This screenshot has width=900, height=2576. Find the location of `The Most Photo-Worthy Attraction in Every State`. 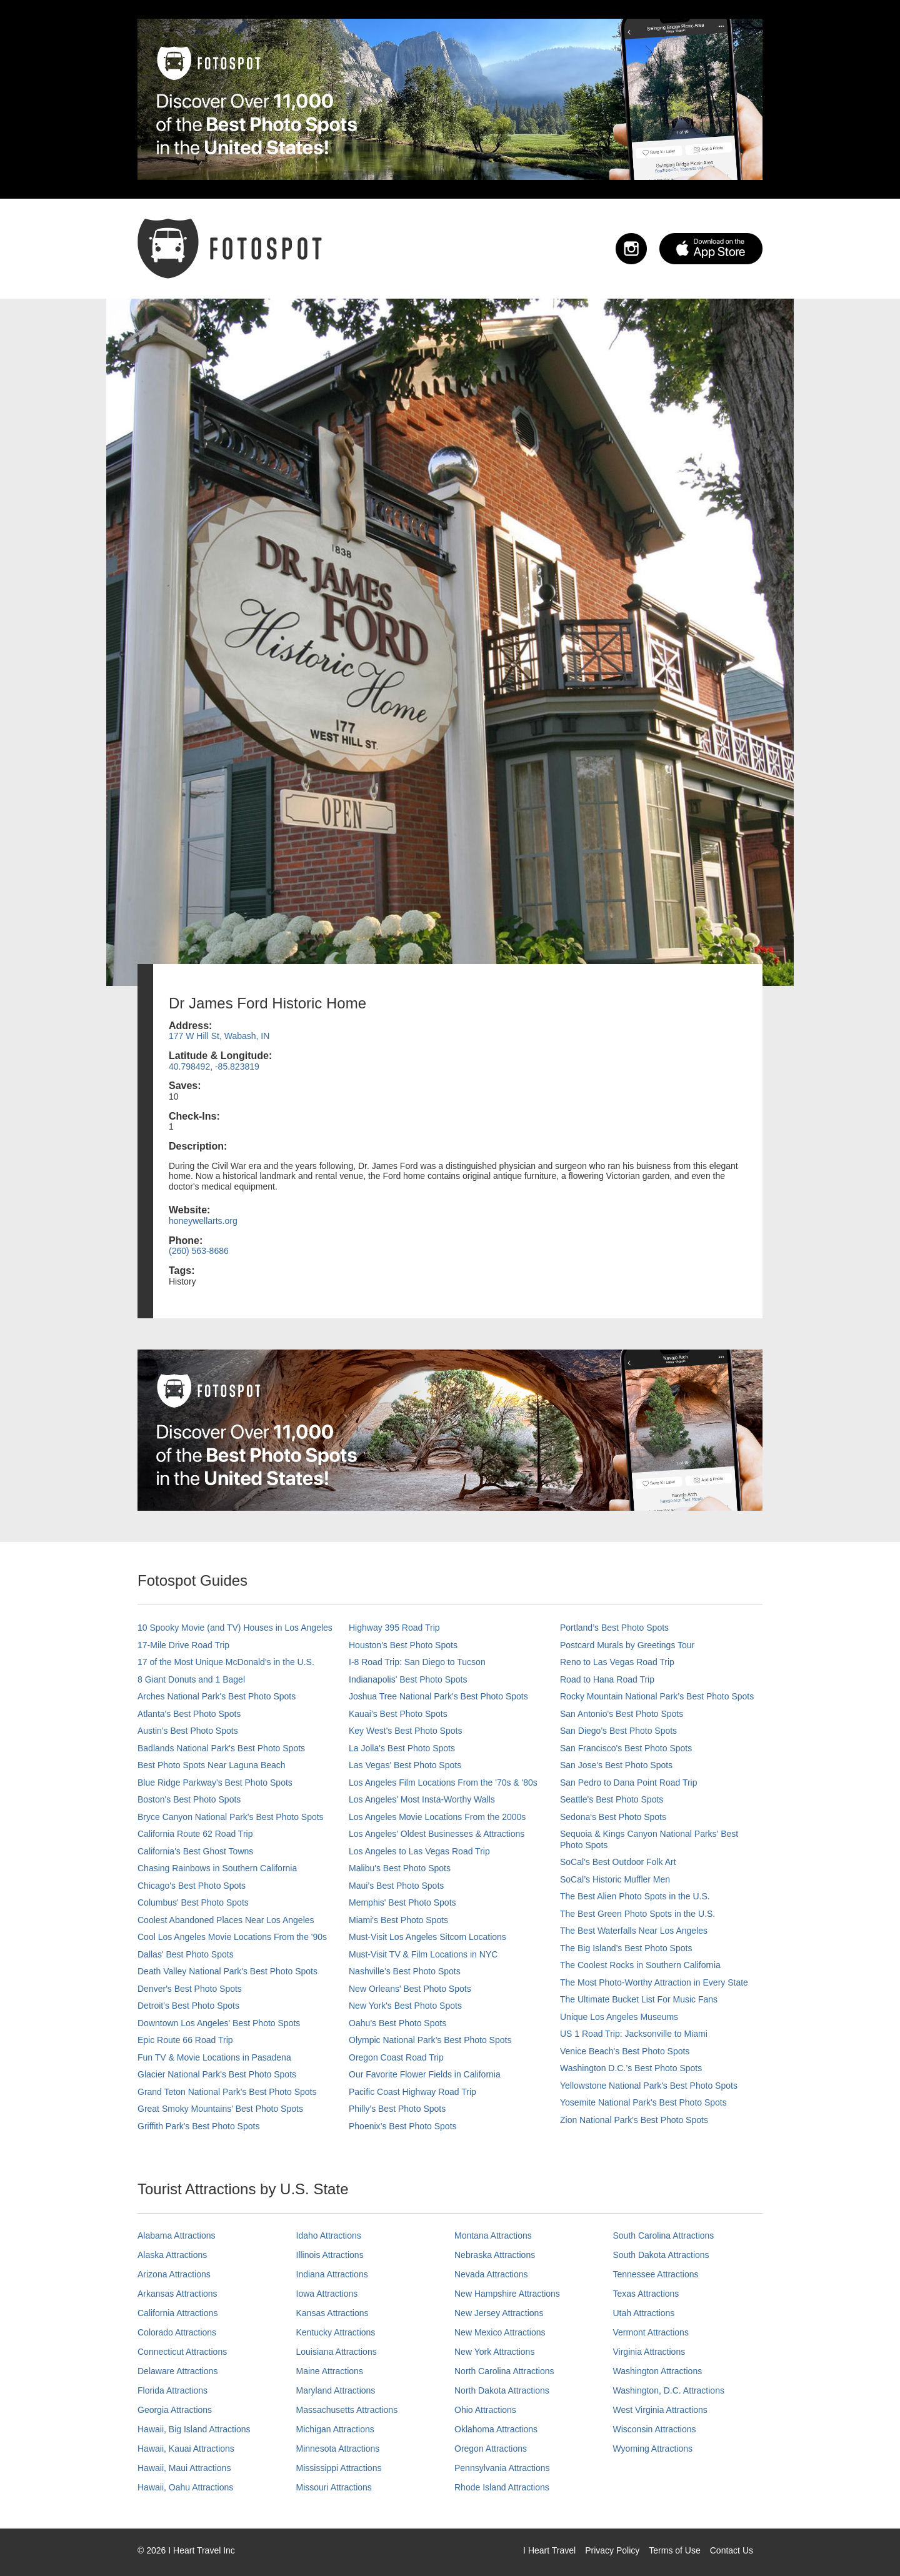

The Most Photo-Worthy Attraction in Every State is located at coordinates (654, 1982).